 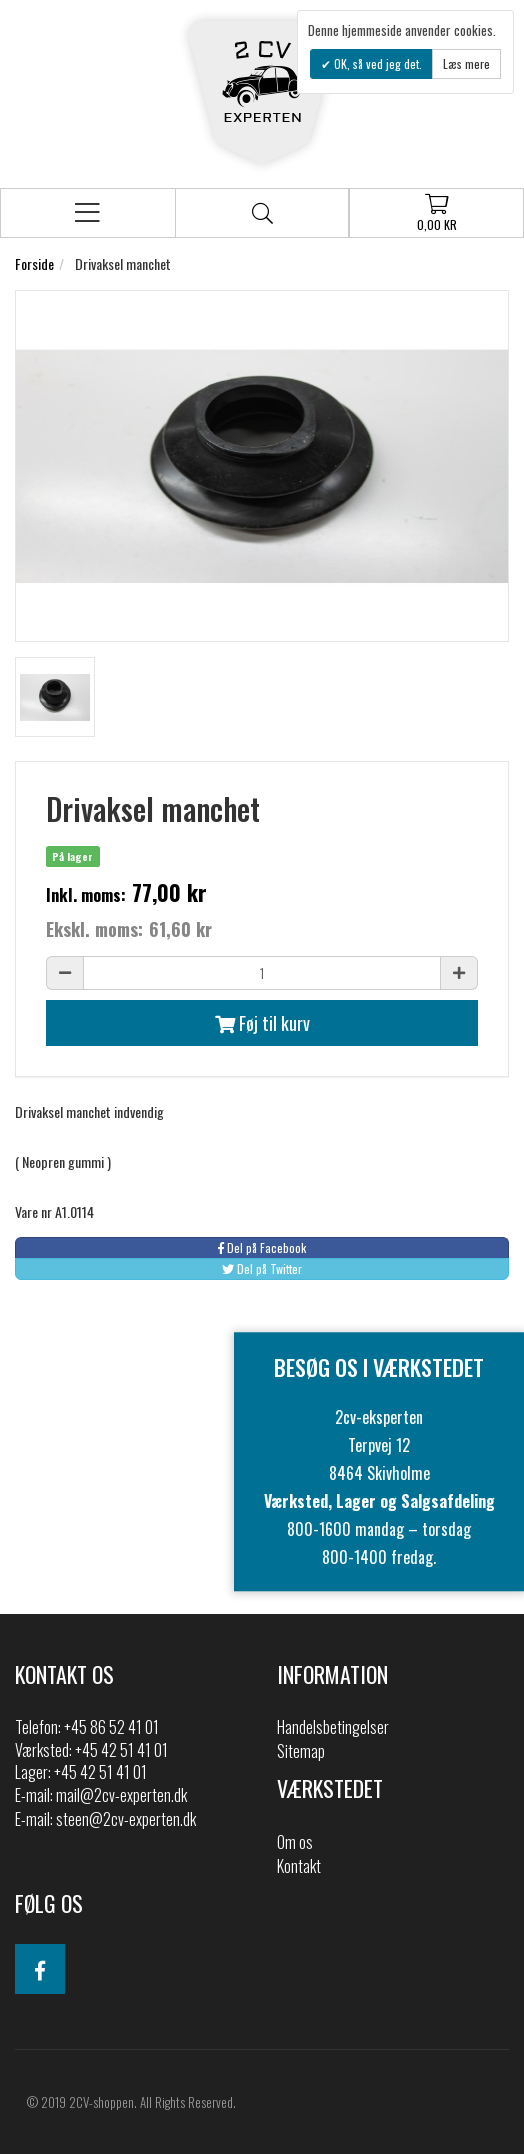 What do you see at coordinates (376, 63) in the screenshot?
I see `OK, så ved jeg det.` at bounding box center [376, 63].